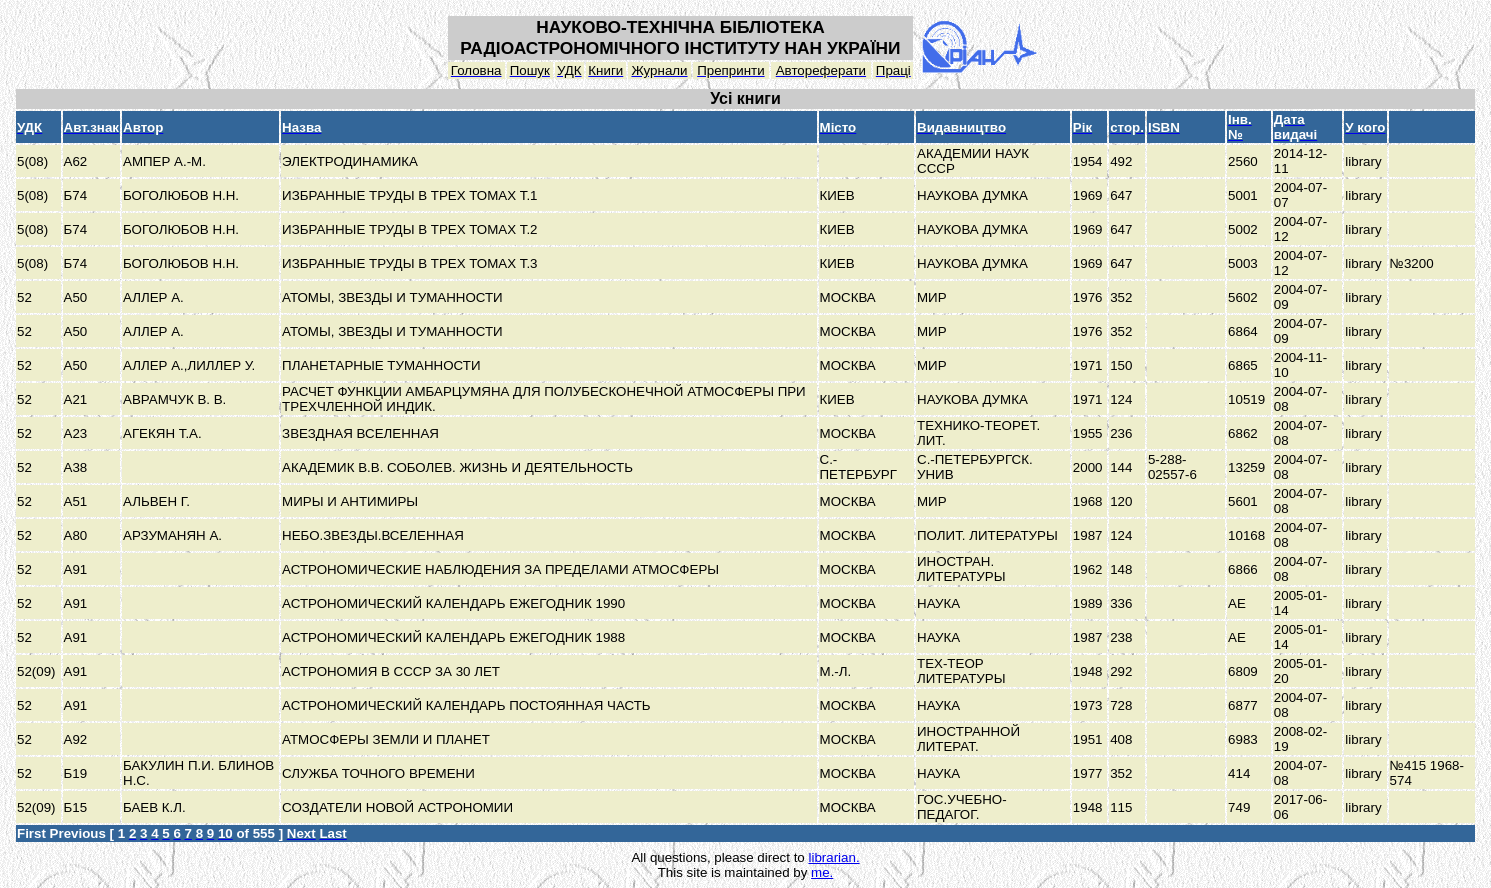 The height and width of the screenshot is (888, 1491). I want to click on me., so click(822, 872).